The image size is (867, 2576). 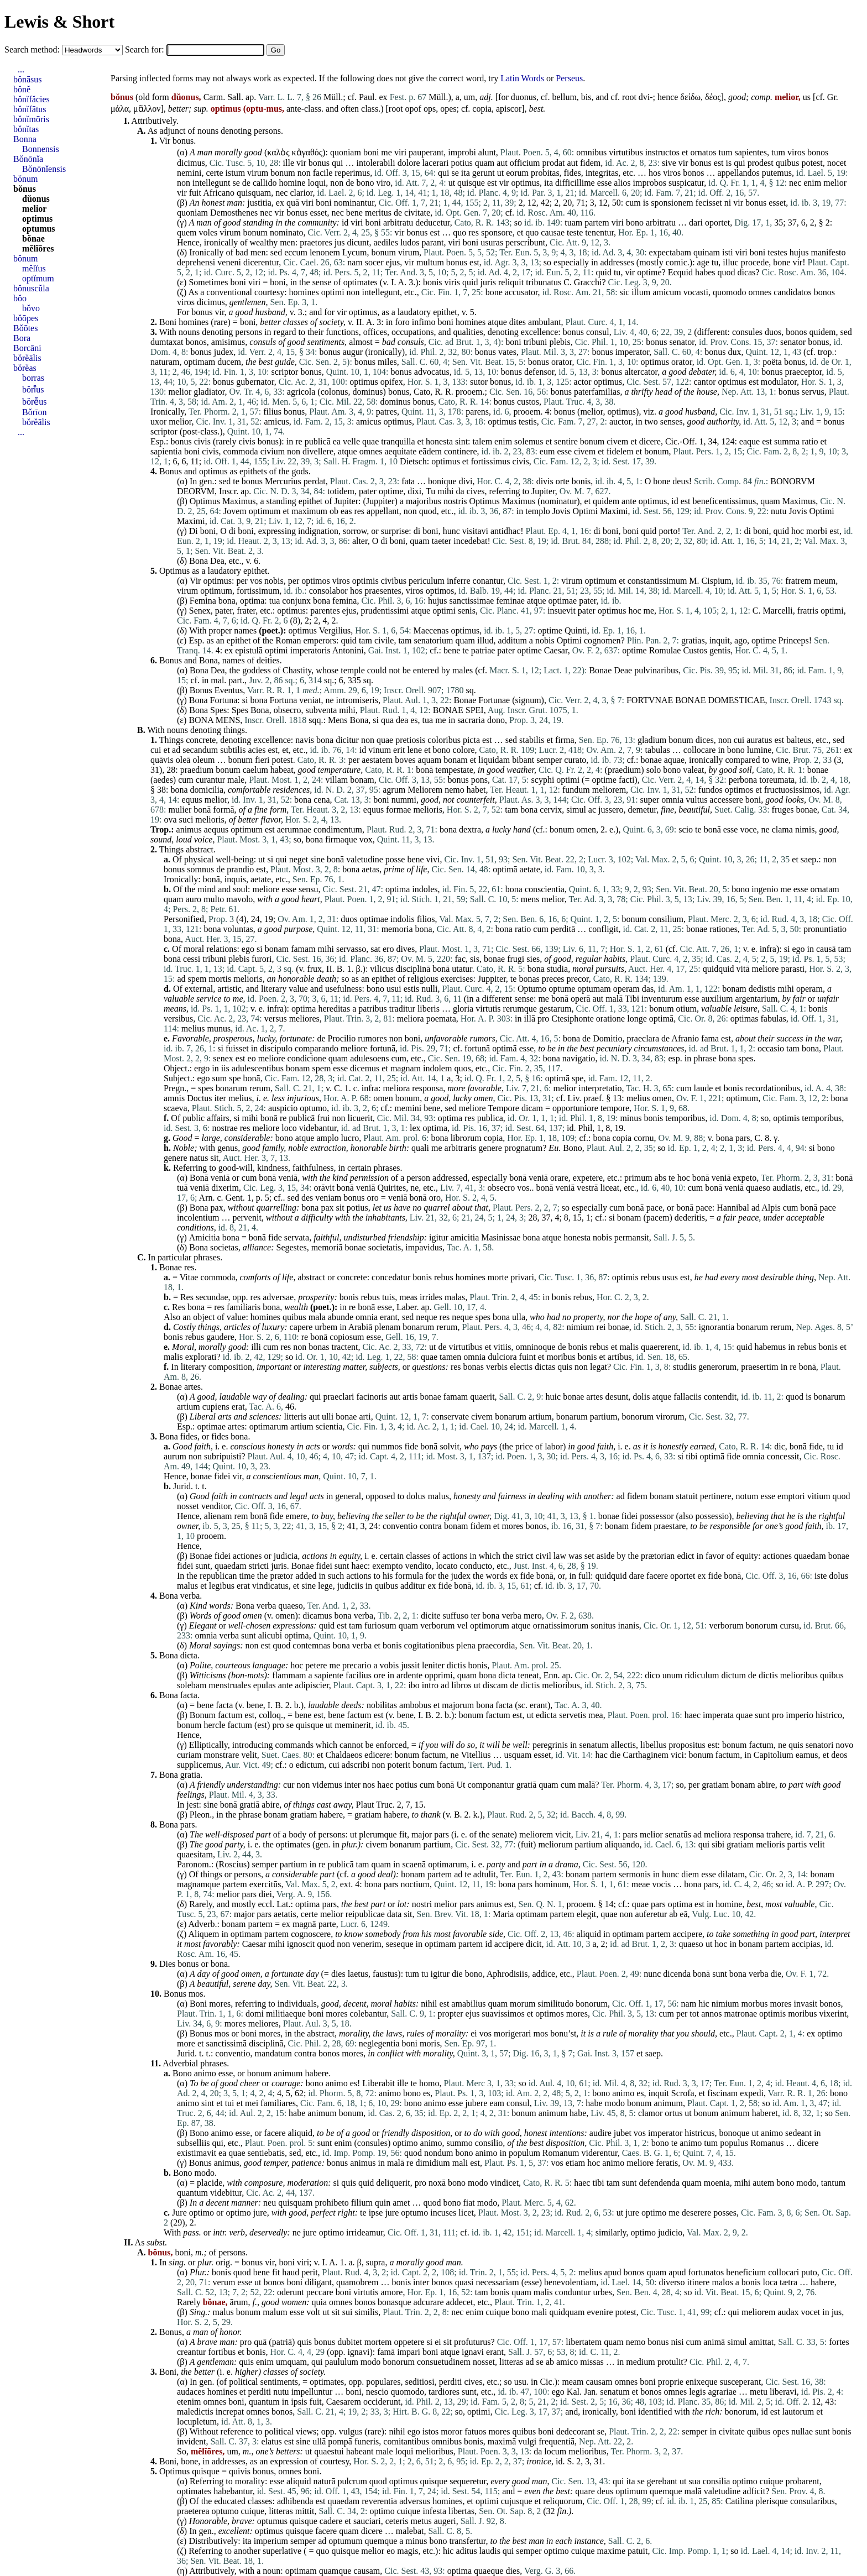 What do you see at coordinates (291, 2361) in the screenshot?
I see `umquam` at bounding box center [291, 2361].